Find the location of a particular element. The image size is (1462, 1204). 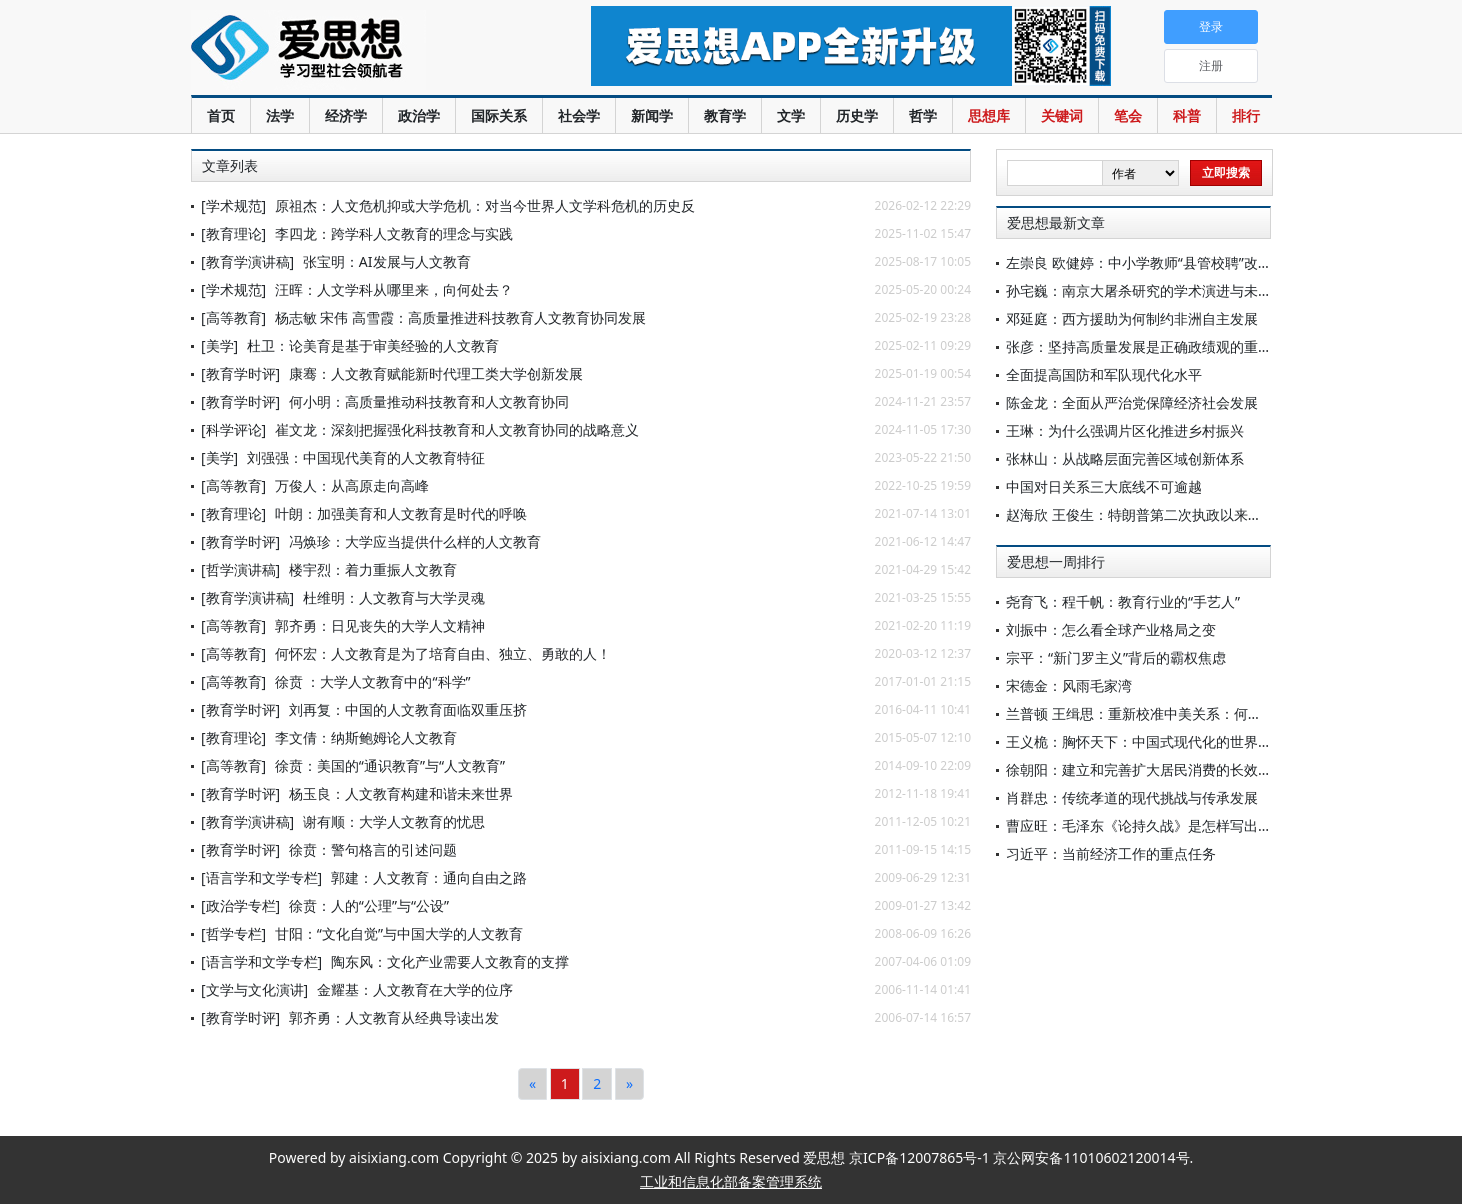

张宝明：AI发展与人文教育 is located at coordinates (387, 261).